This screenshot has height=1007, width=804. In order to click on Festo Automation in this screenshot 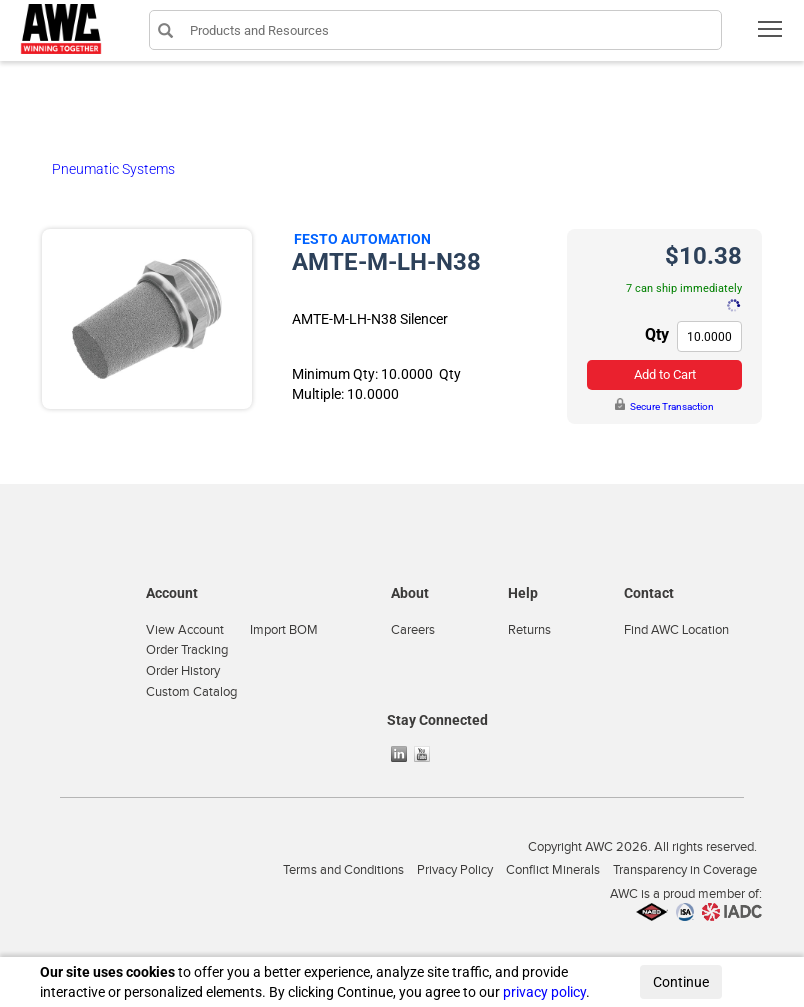, I will do `click(362, 239)`.